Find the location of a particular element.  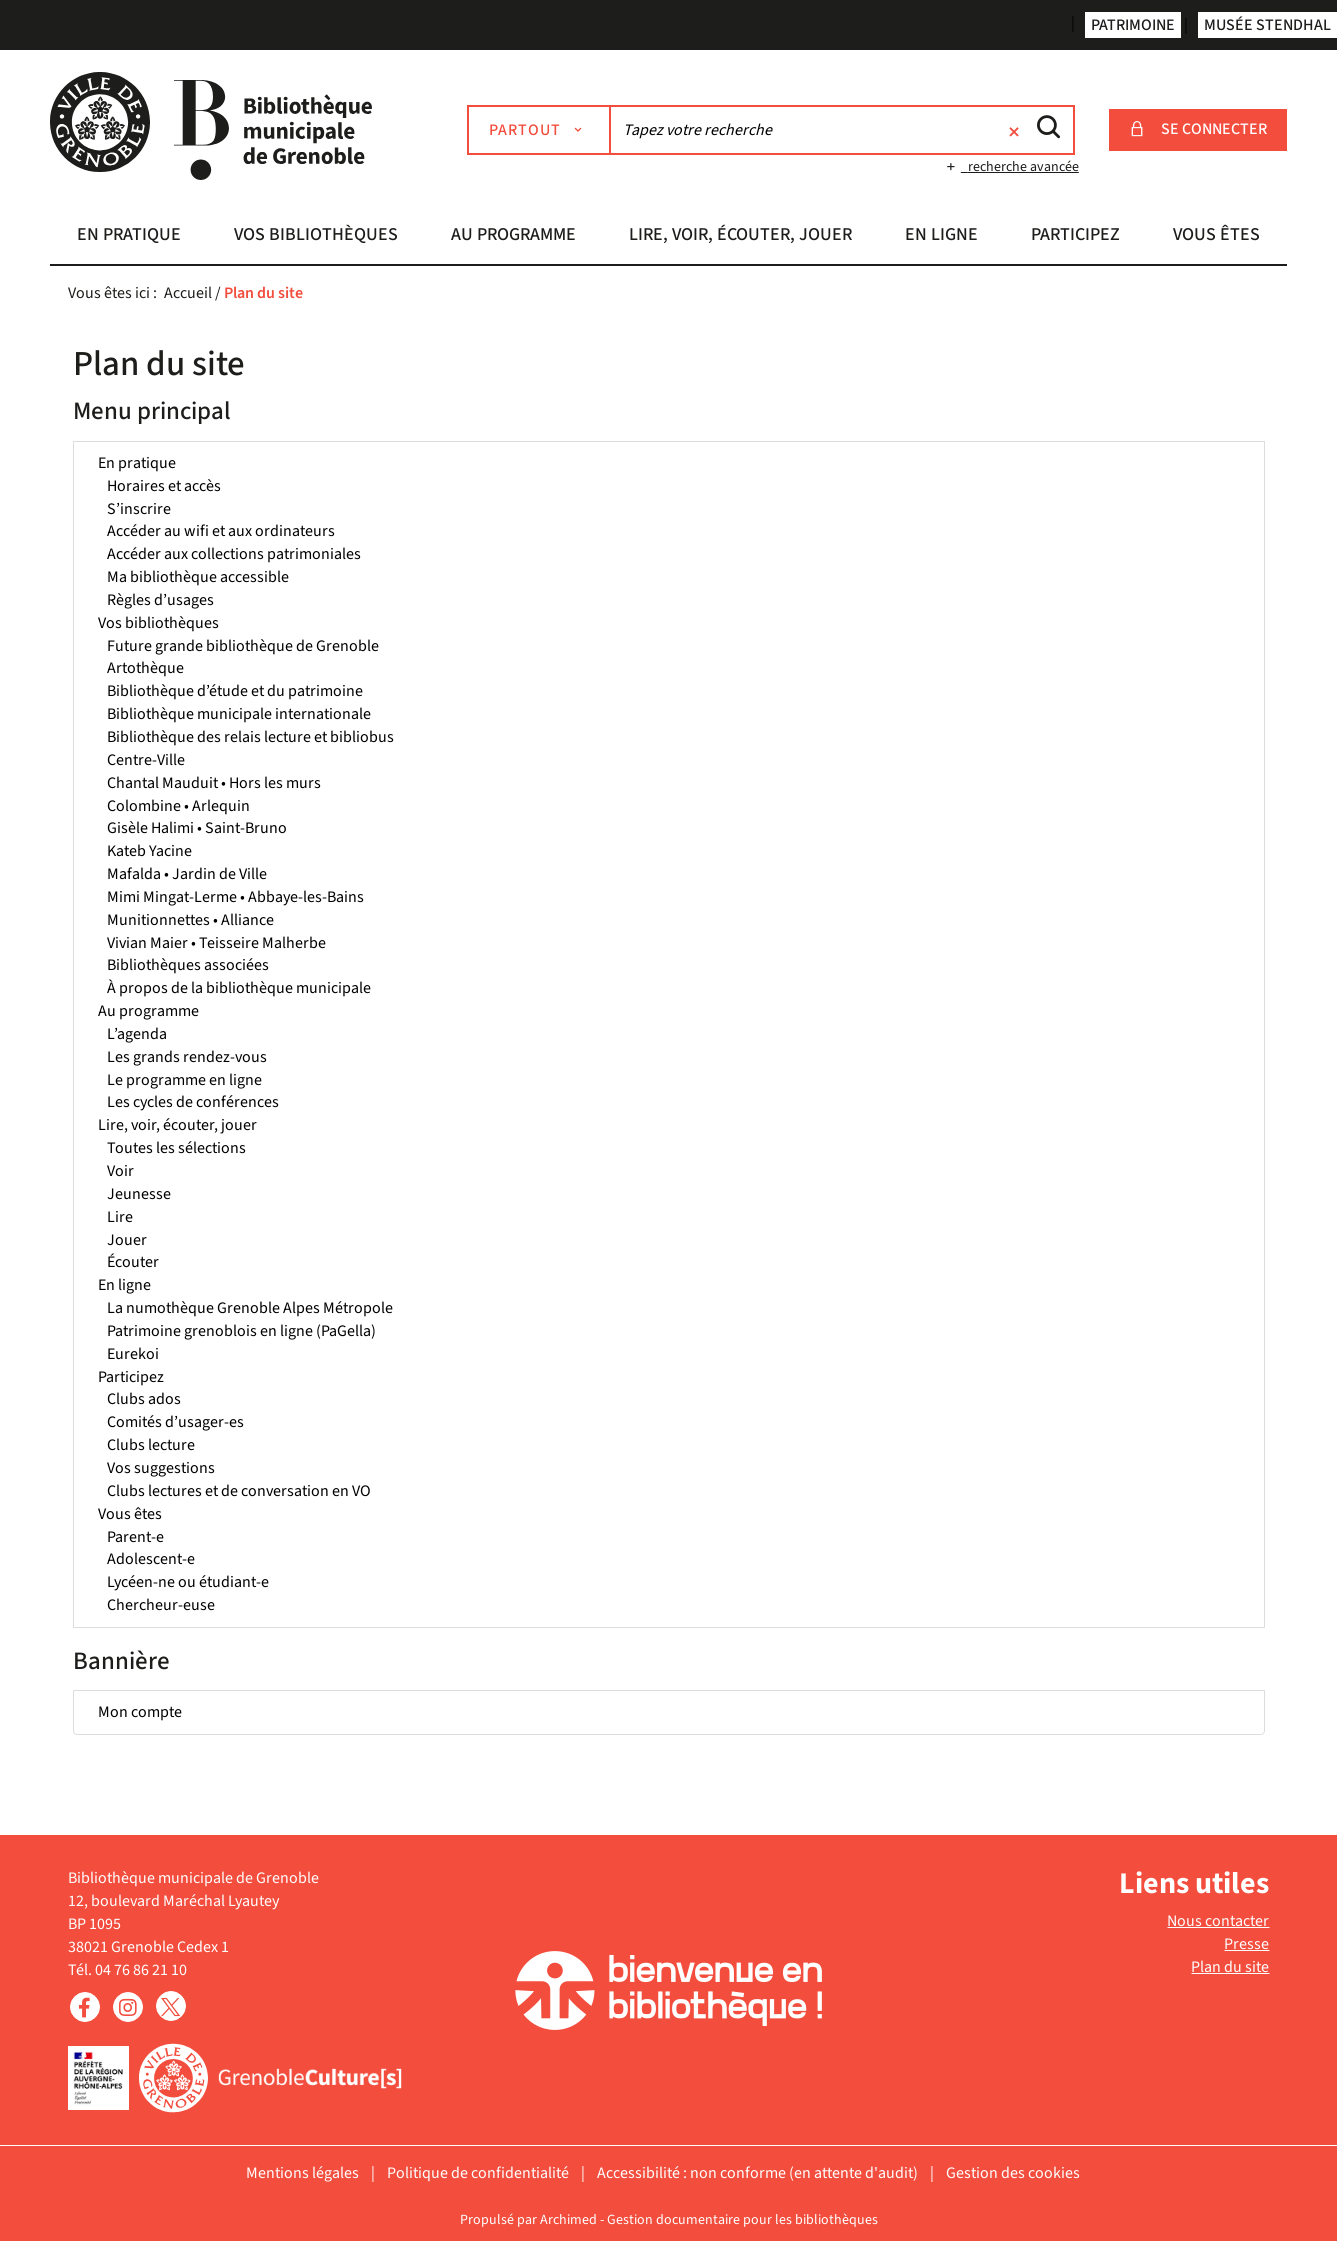

[Choix du périmètre : Partout] is located at coordinates (539, 130).